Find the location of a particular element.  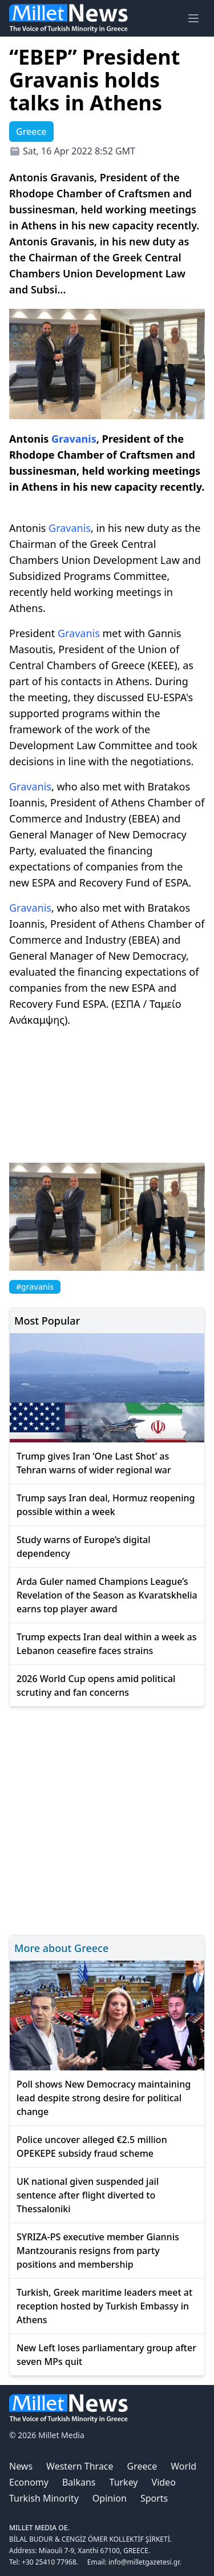

Trump says Iran deal, Hormuz reopening possible within a week is located at coordinates (106, 1505).